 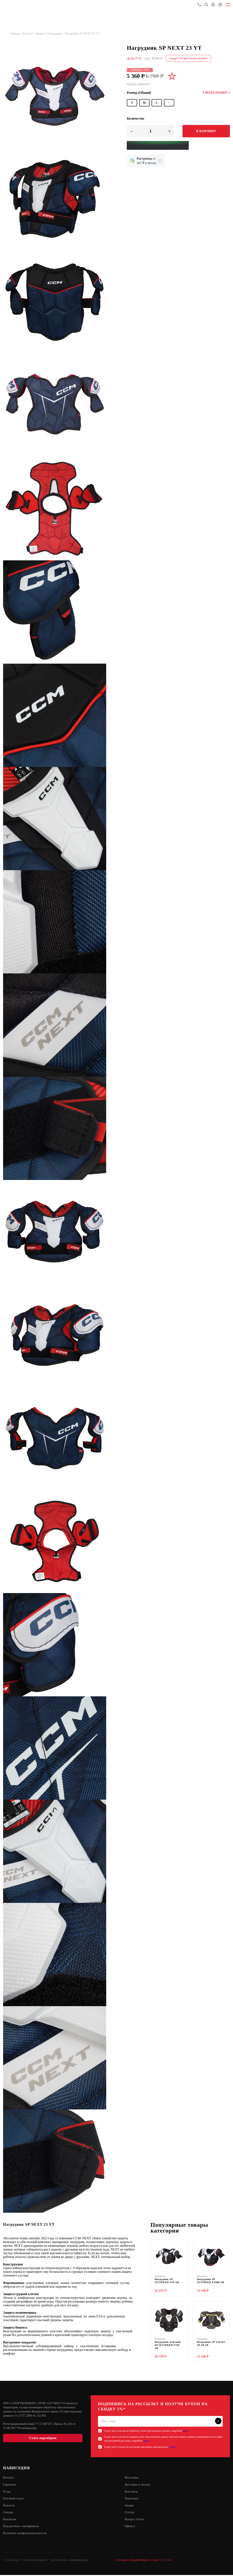 What do you see at coordinates (129, 2506) in the screenshot?
I see `Акции` at bounding box center [129, 2506].